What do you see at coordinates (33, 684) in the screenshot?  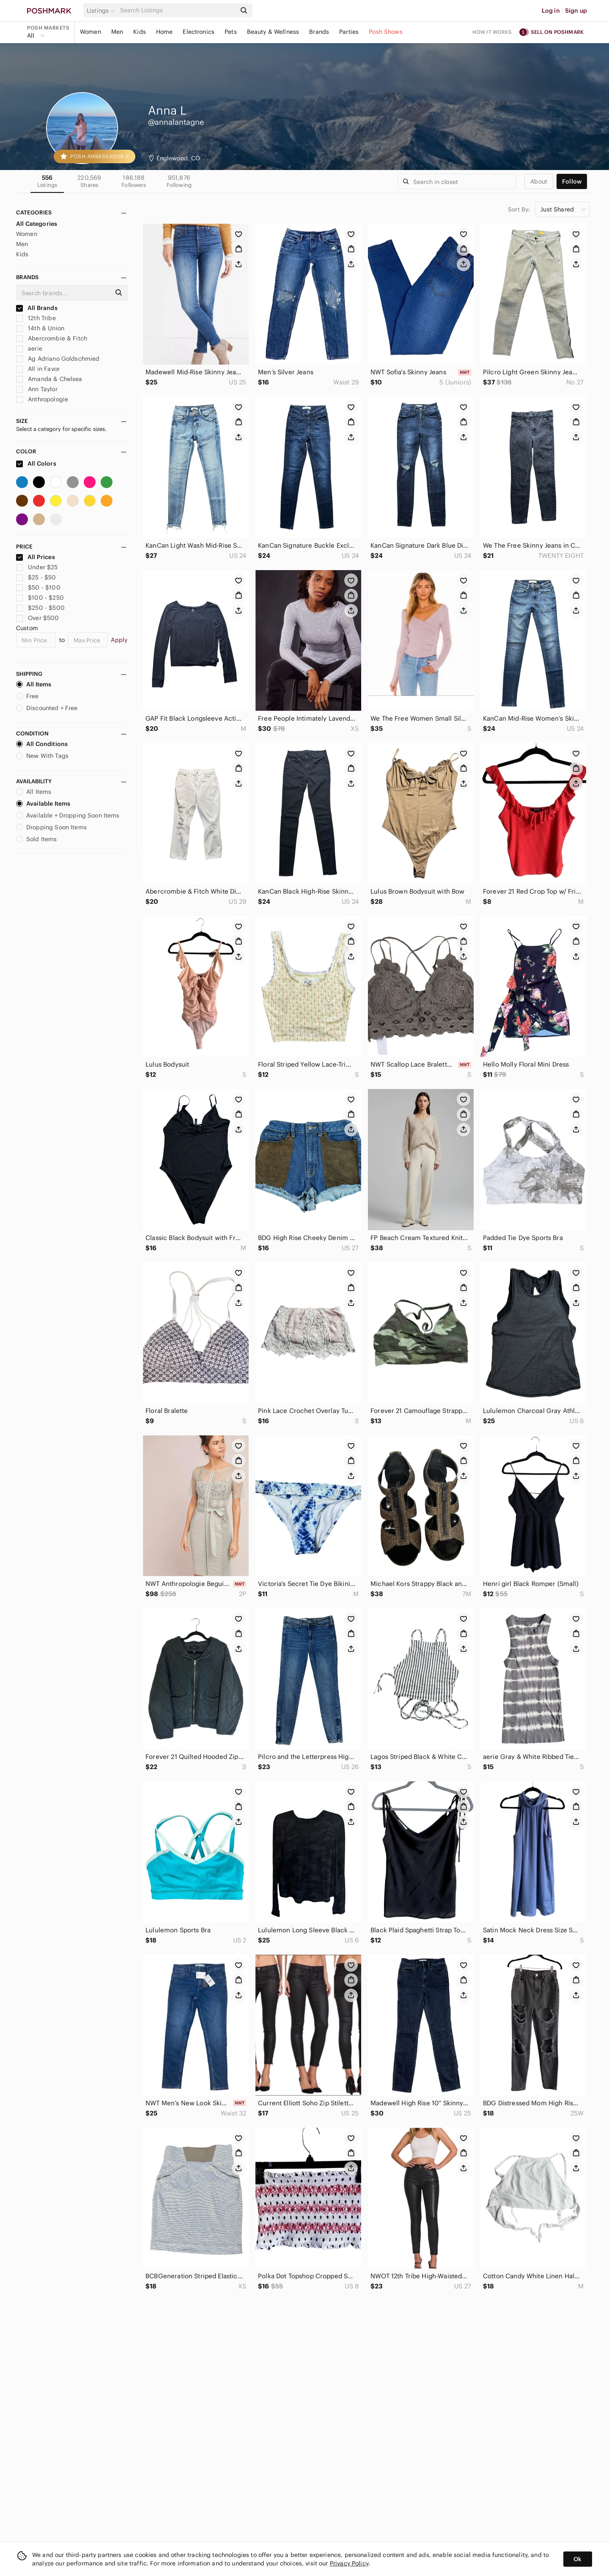 I see `All Items` at bounding box center [33, 684].